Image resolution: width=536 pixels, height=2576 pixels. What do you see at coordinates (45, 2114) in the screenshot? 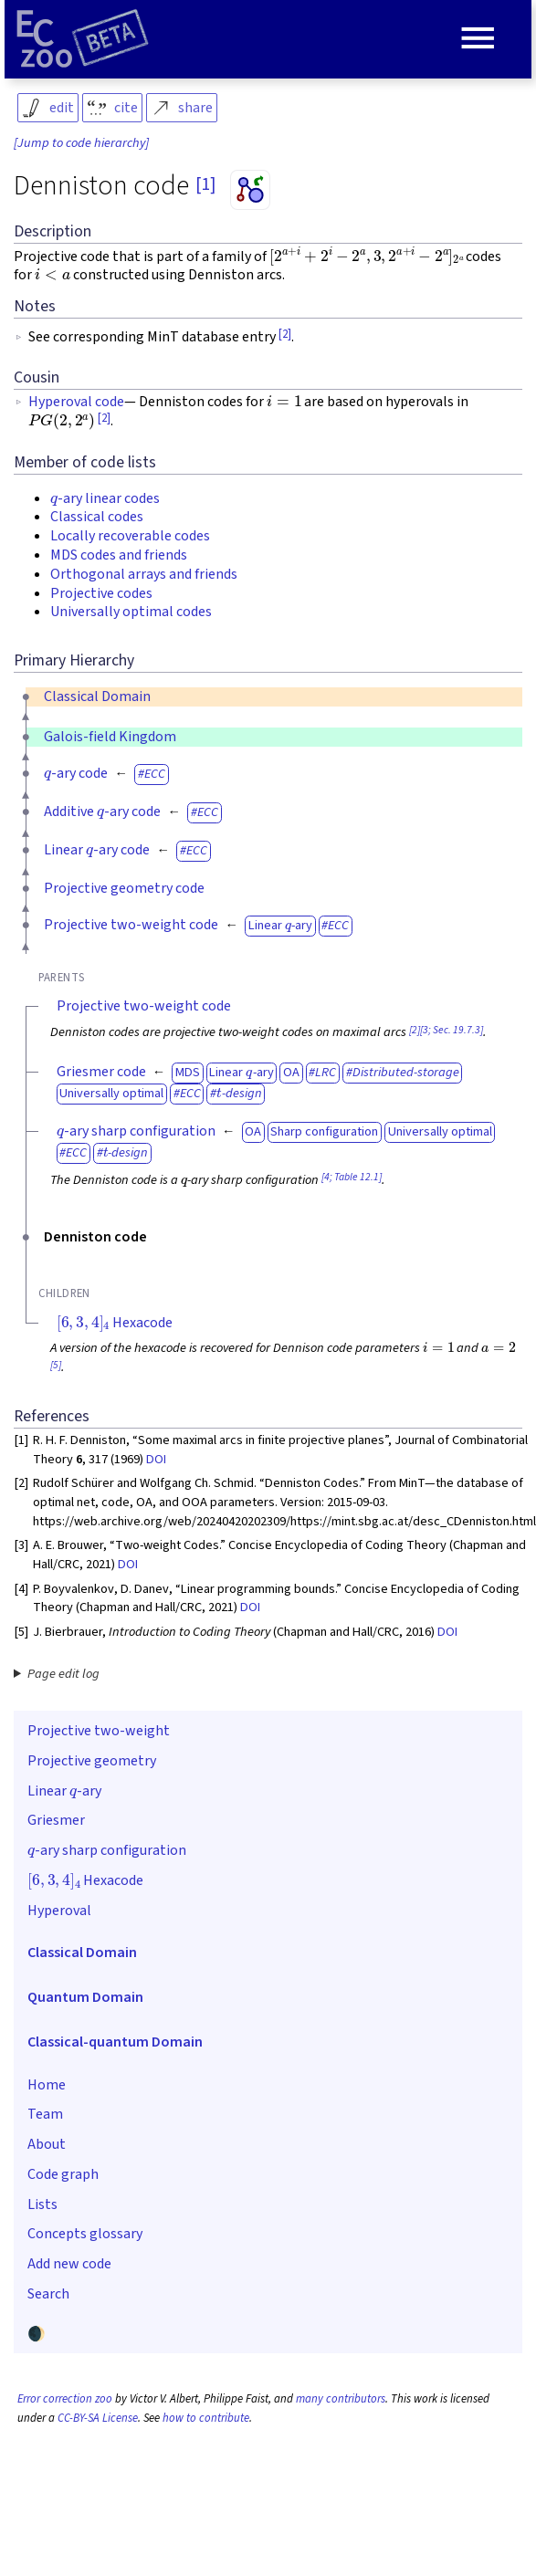
I see `Team` at bounding box center [45, 2114].